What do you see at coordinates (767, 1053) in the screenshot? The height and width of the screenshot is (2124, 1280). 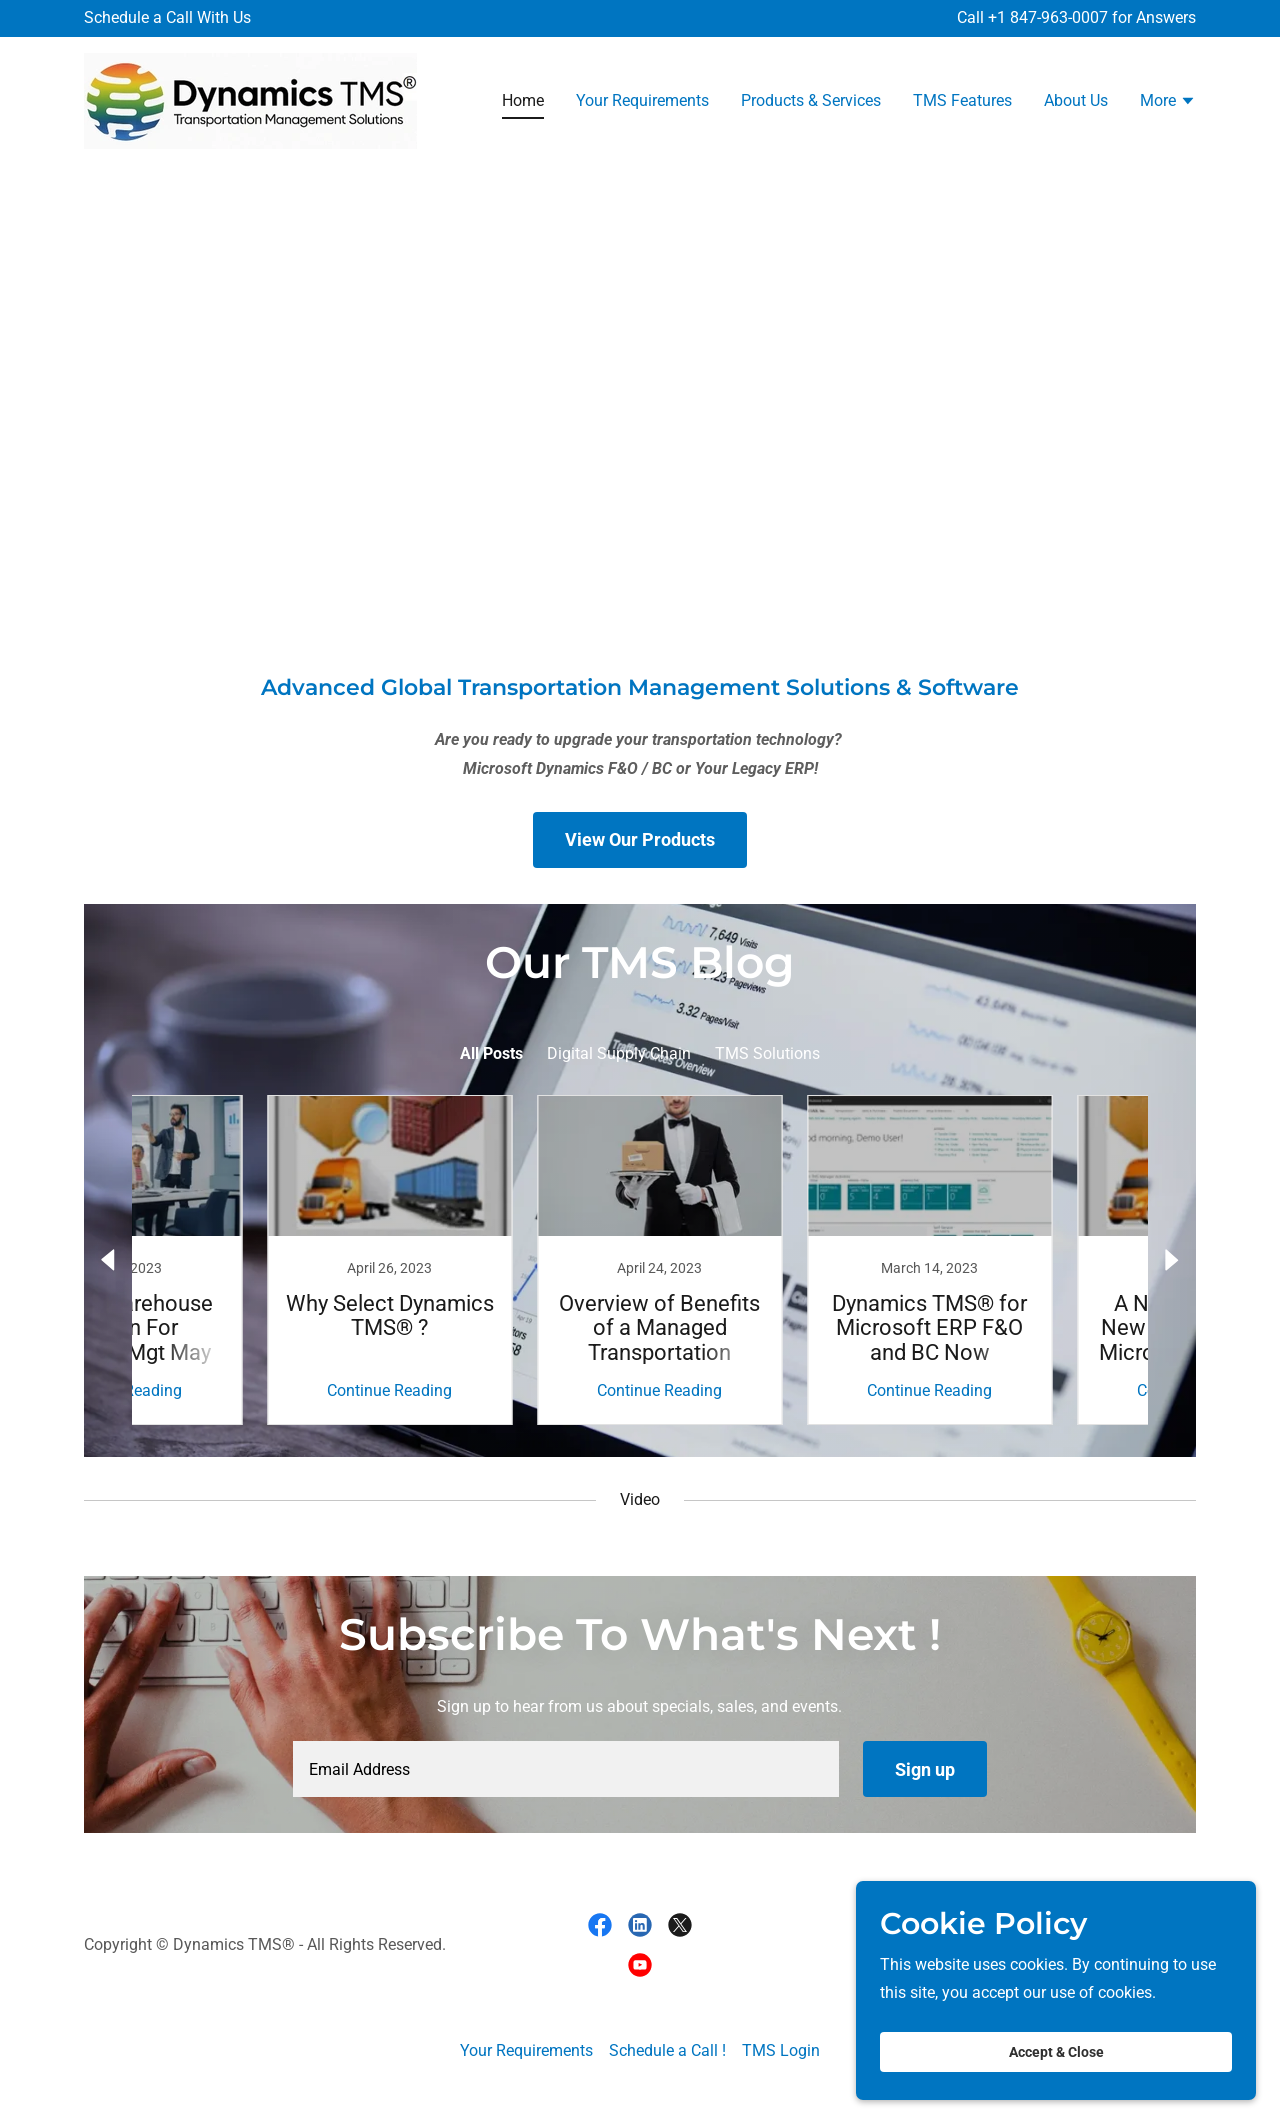 I see `TMS Solutions [link]` at bounding box center [767, 1053].